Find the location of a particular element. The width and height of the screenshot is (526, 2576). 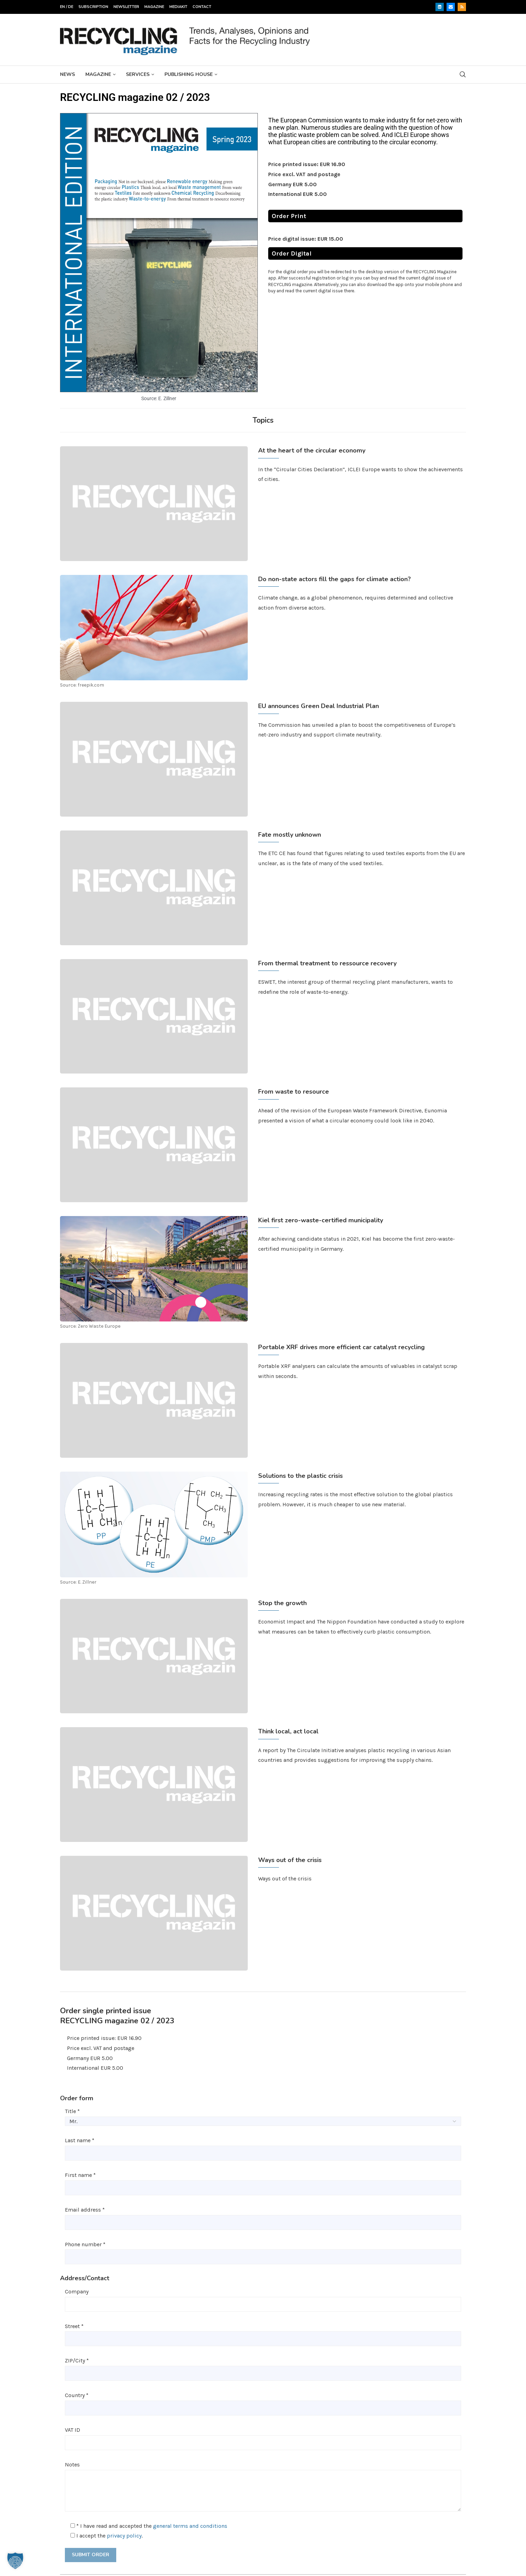

[Search] is located at coordinates (462, 74).